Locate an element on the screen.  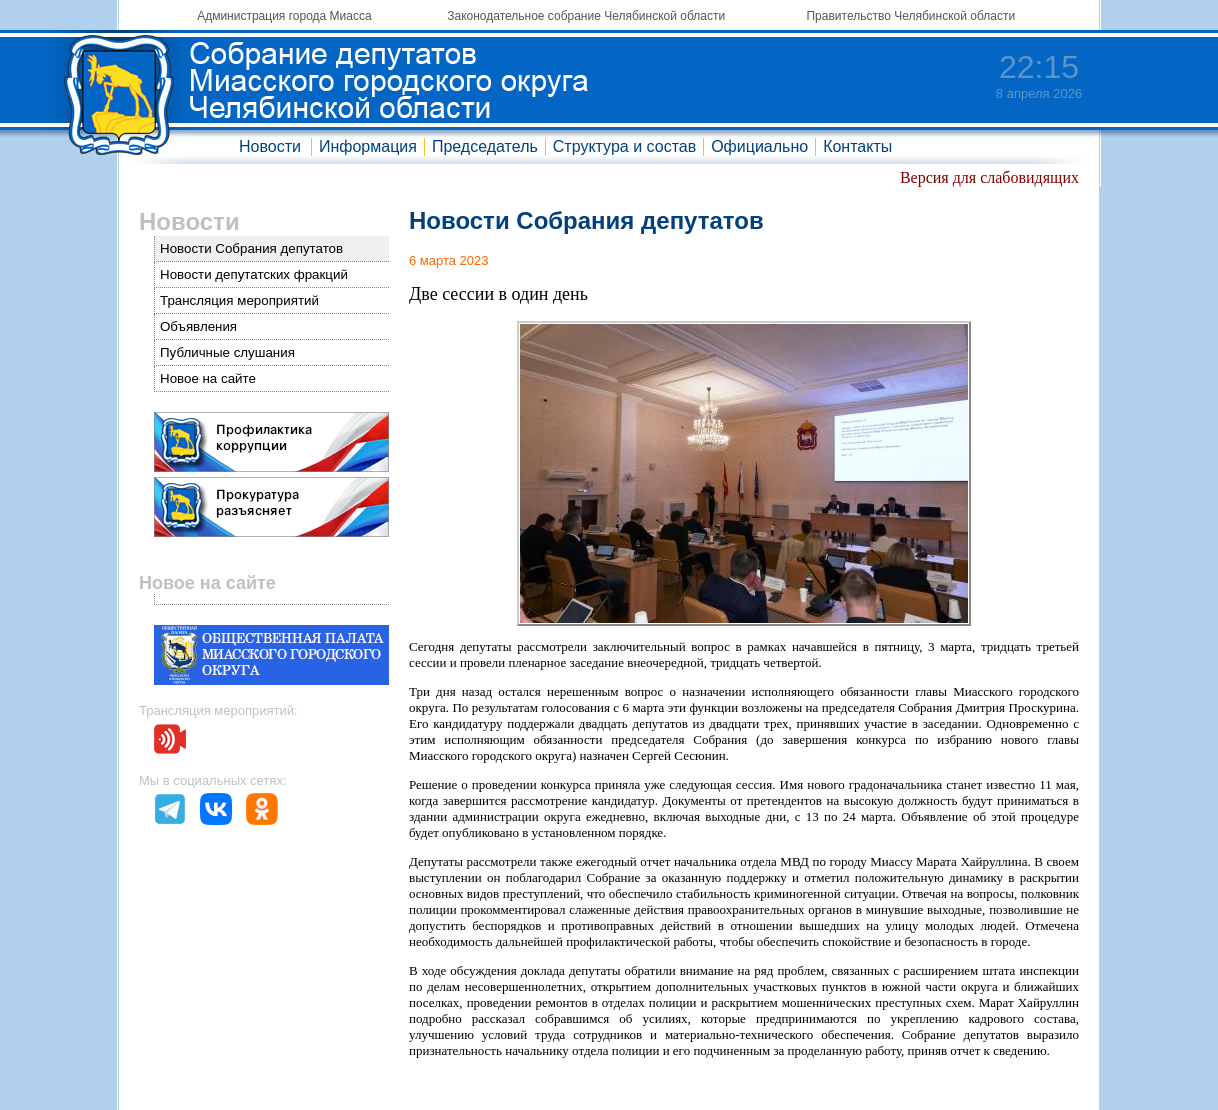
Официально is located at coordinates (759, 146).